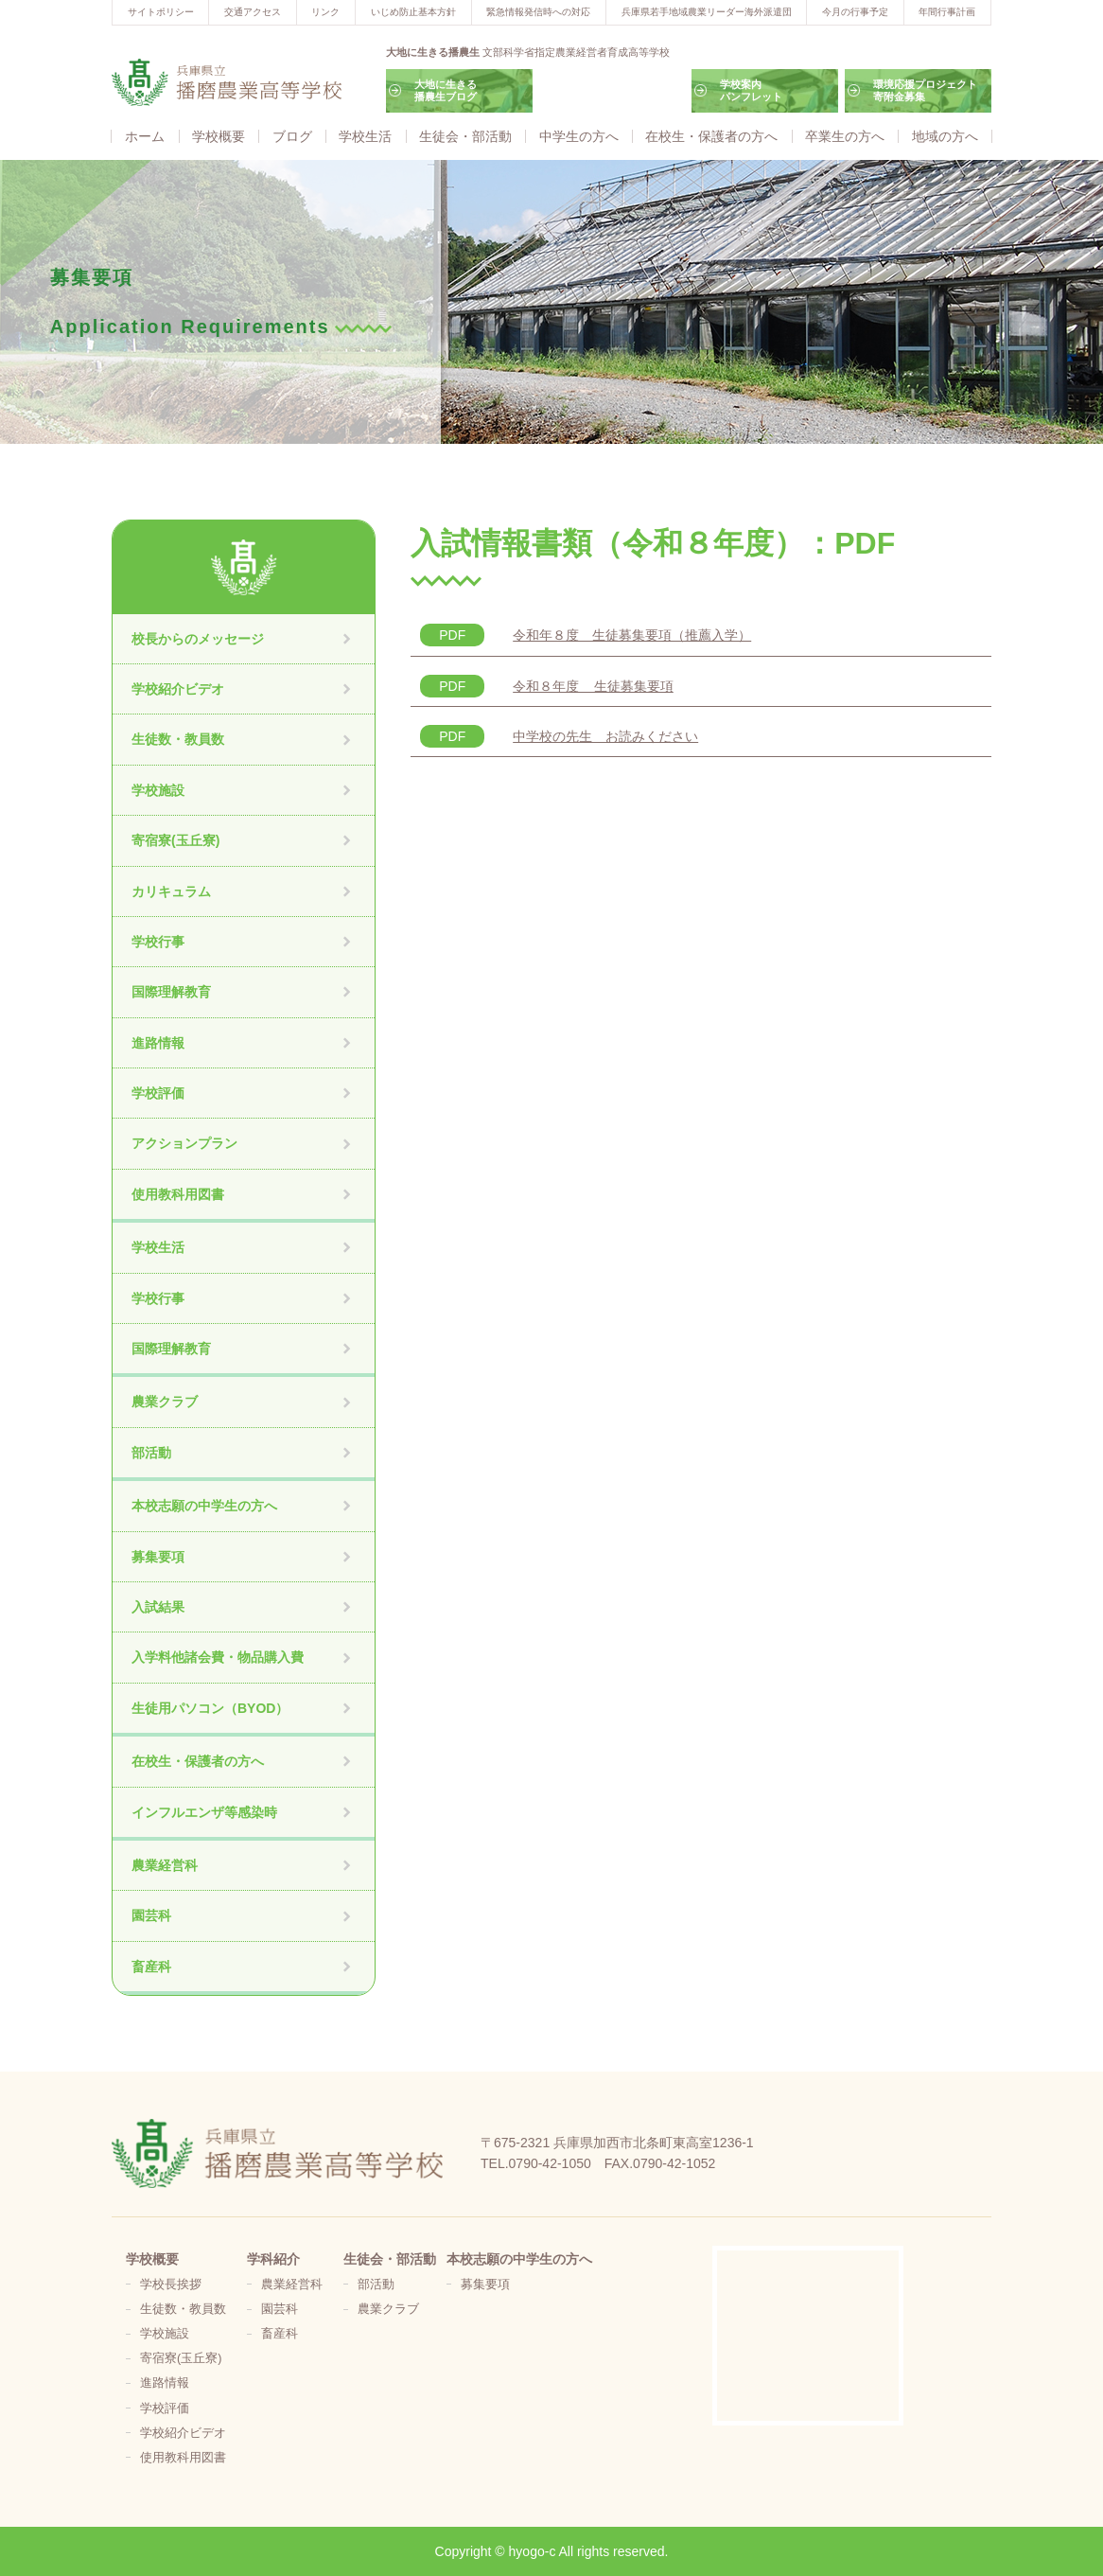 This screenshot has width=1103, height=2576. I want to click on 学校紹介ビデオ, so click(177, 689).